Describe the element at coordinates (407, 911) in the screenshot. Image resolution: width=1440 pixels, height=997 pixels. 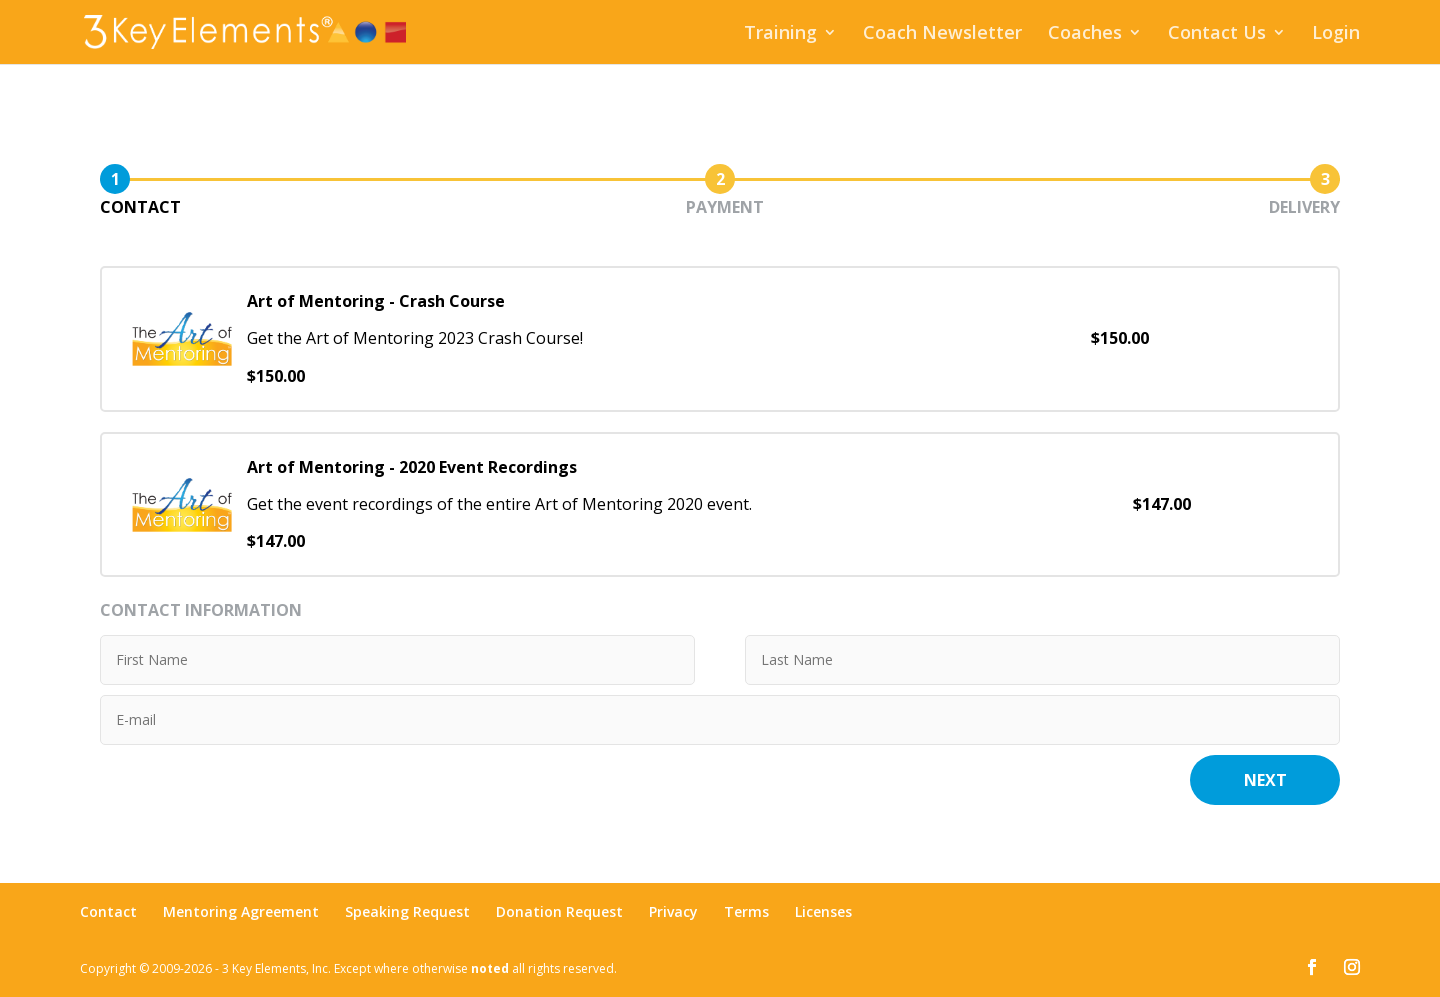
I see `Speaking Request` at that location.